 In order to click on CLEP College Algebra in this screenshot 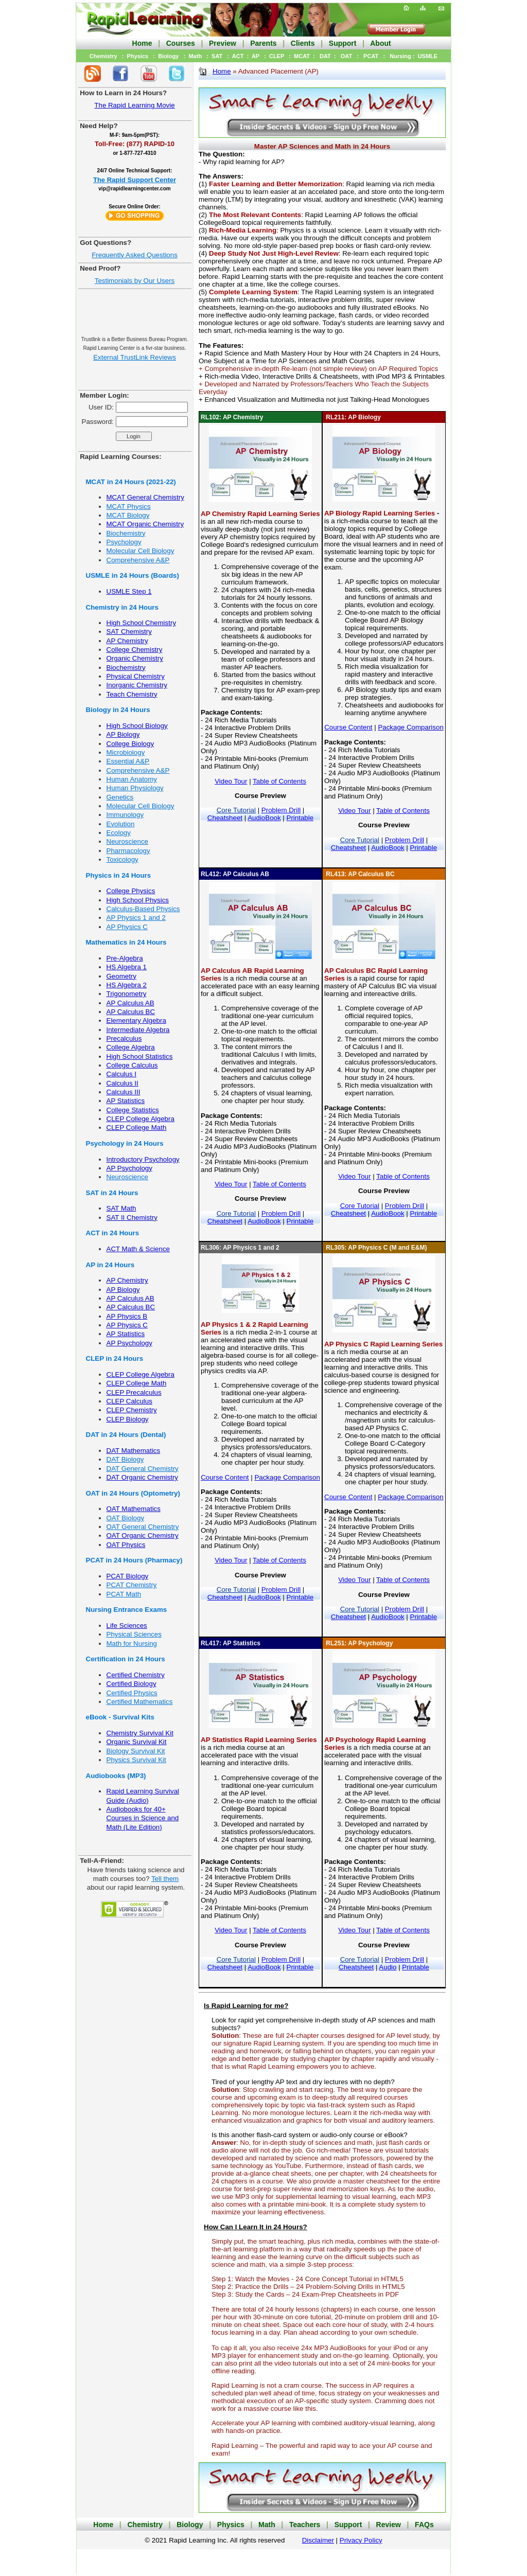, I will do `click(140, 1119)`.